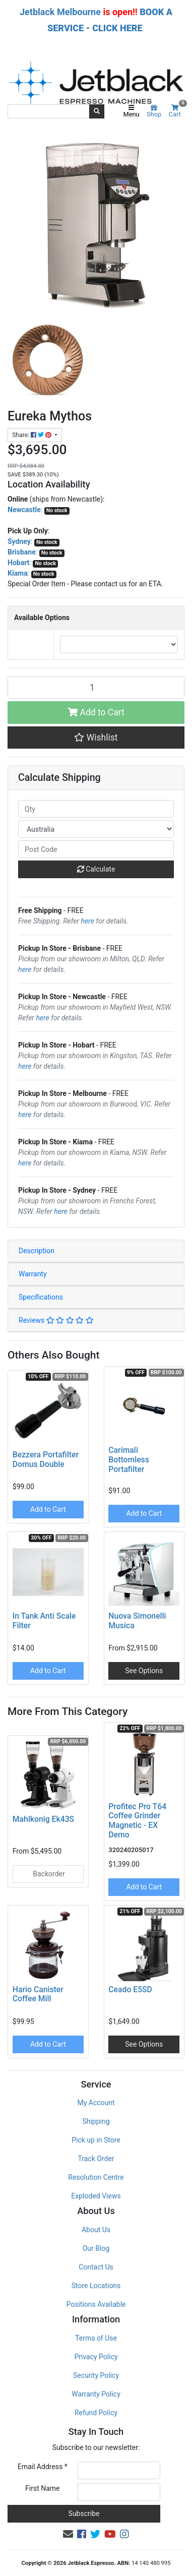  What do you see at coordinates (96, 2338) in the screenshot?
I see `Terms of Use` at bounding box center [96, 2338].